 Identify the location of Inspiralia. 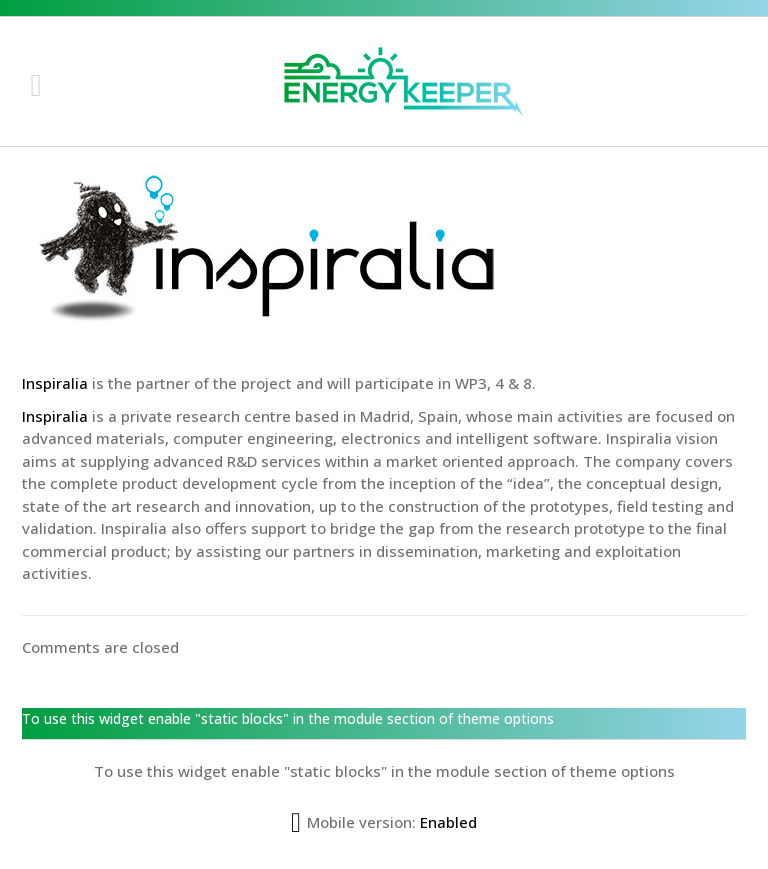
(55, 383).